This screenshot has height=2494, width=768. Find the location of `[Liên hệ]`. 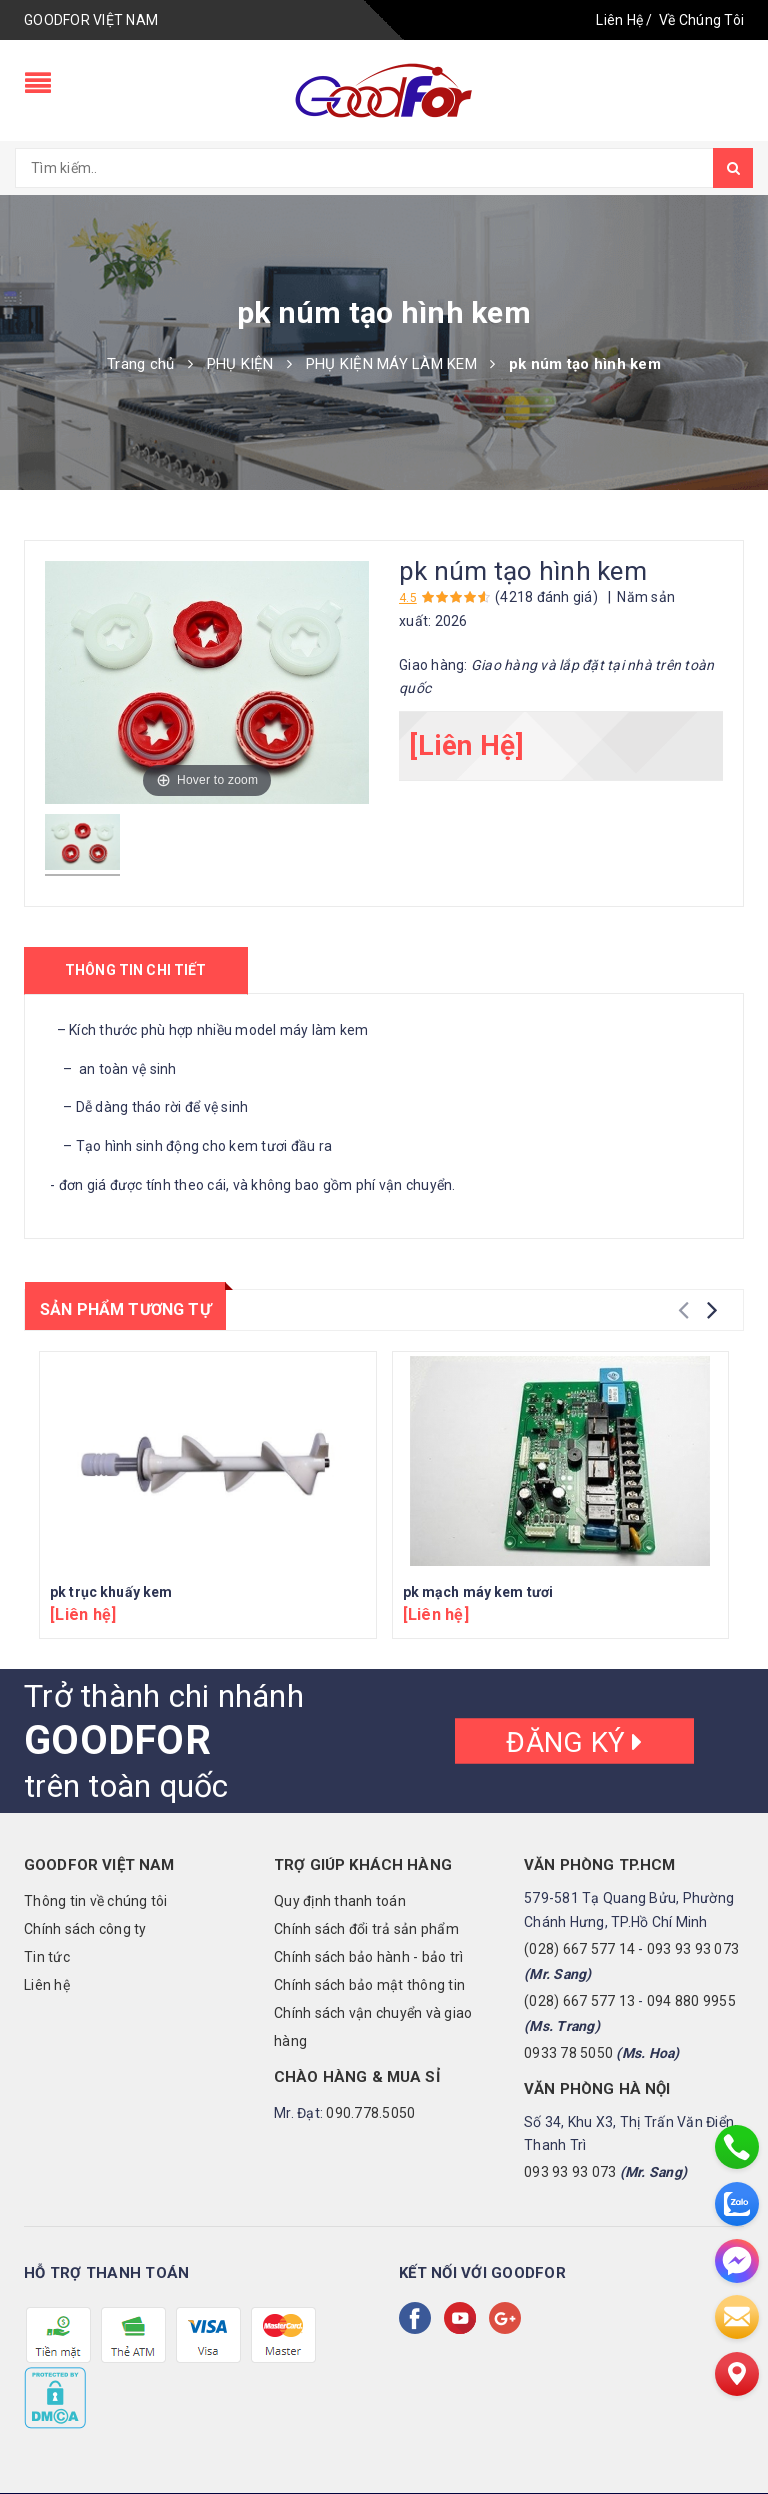

[Liên hệ] is located at coordinates (737, 2374).